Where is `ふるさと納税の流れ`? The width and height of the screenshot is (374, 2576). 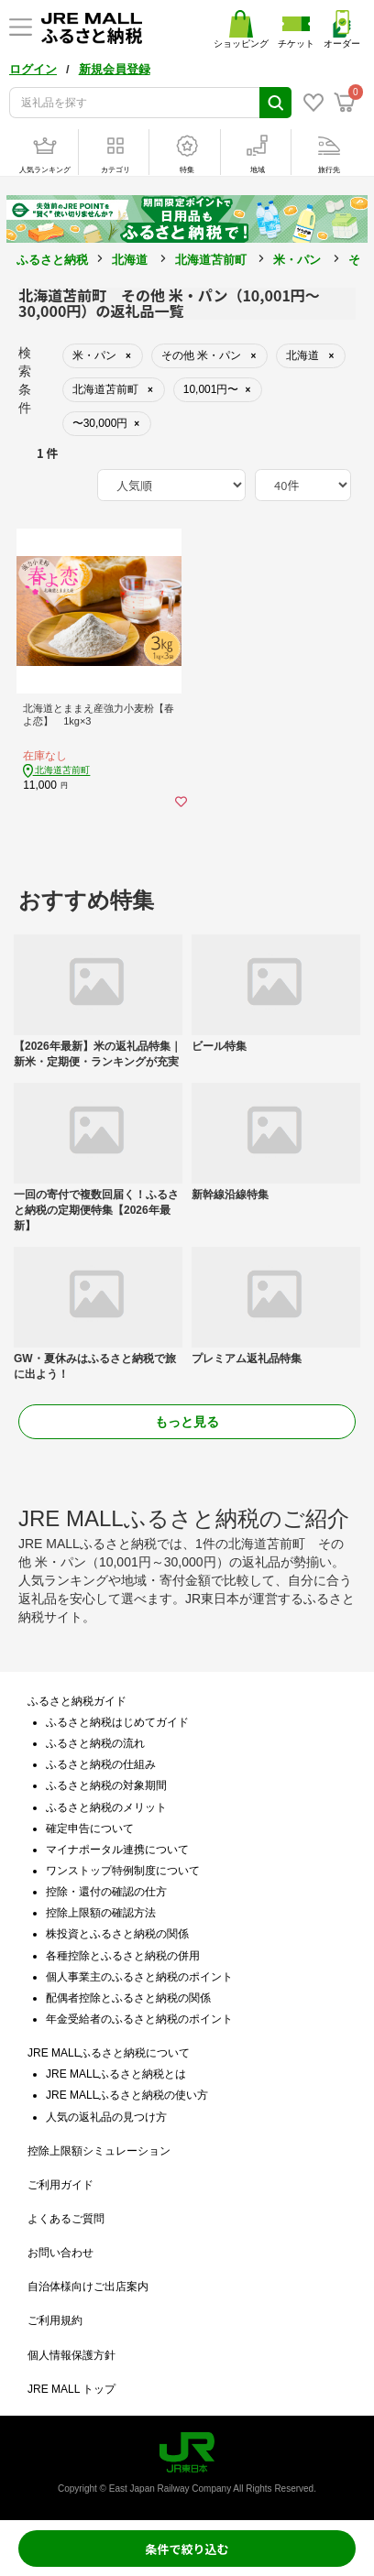 ふるさと納税の流れ is located at coordinates (95, 1743).